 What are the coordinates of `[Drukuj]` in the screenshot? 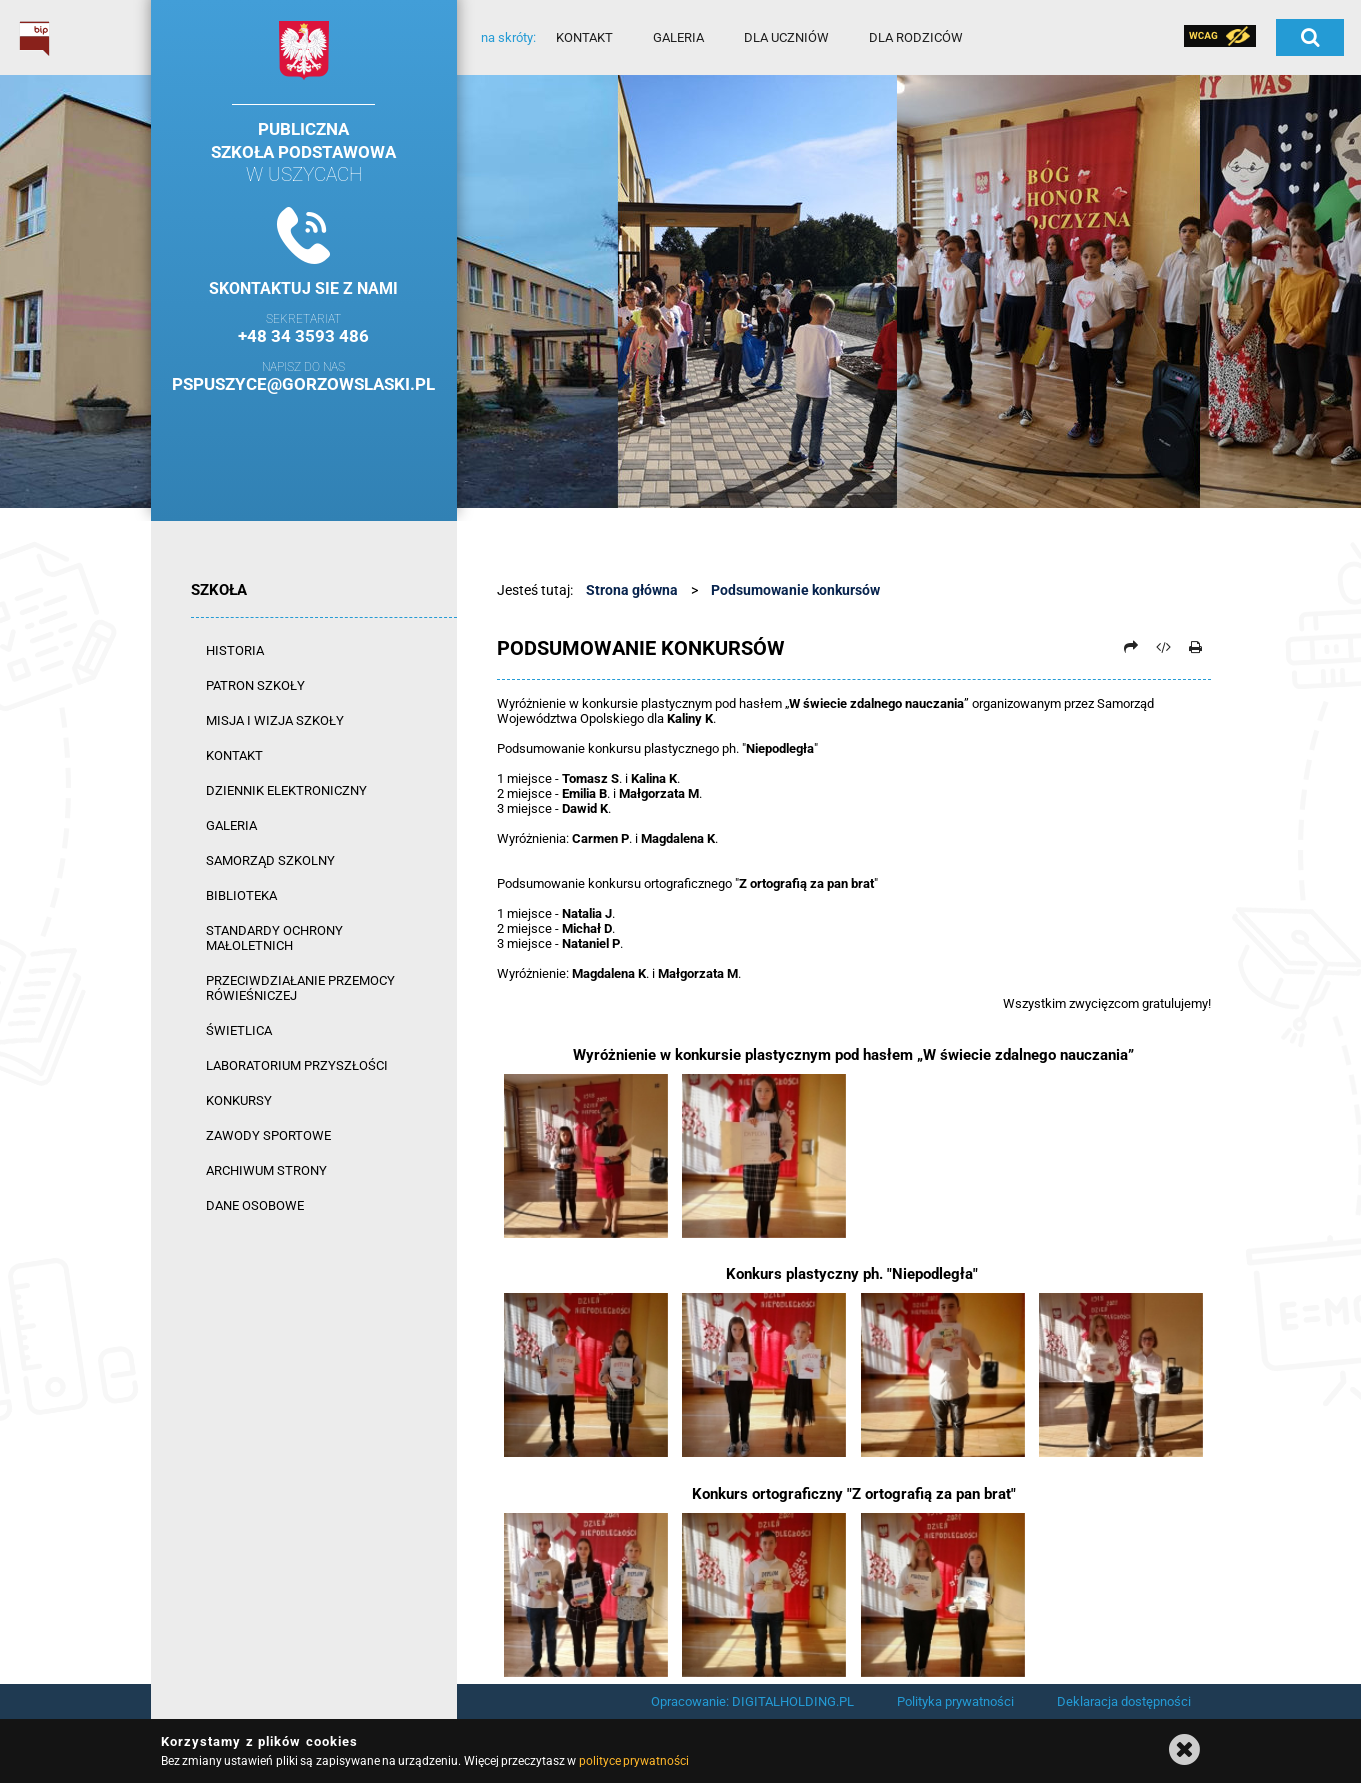 It's located at (1196, 647).